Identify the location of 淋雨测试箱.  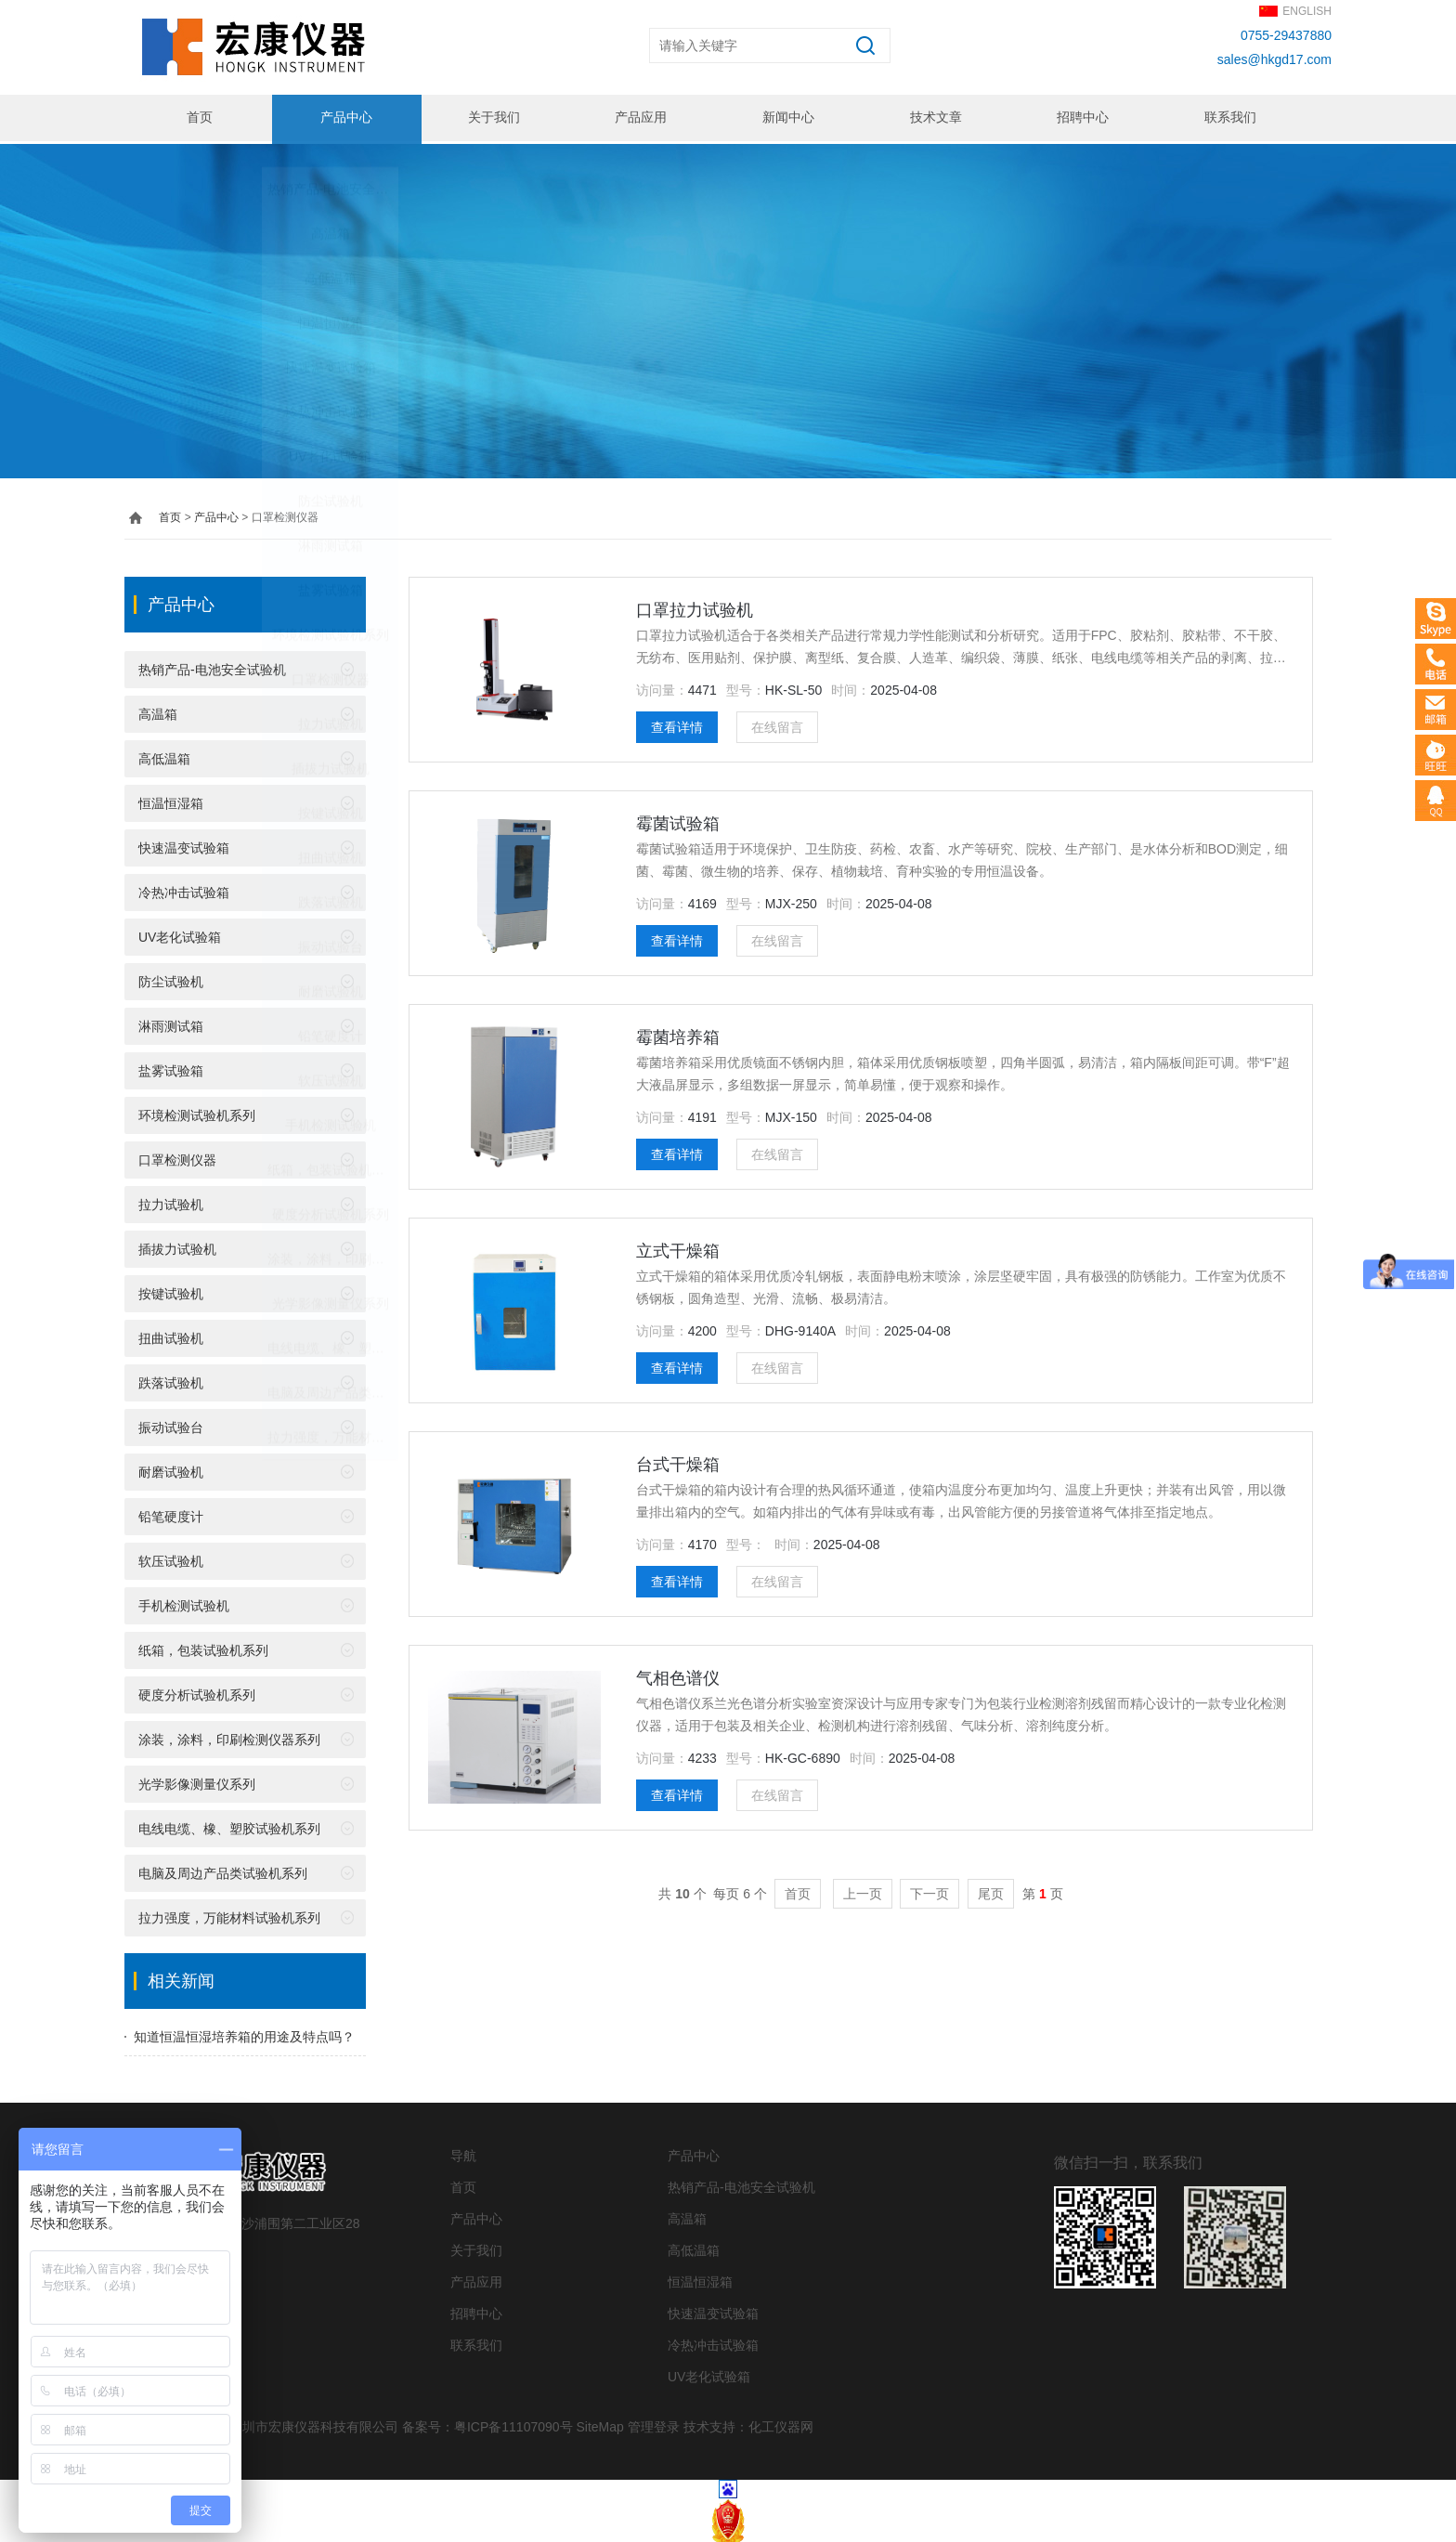
(170, 1023).